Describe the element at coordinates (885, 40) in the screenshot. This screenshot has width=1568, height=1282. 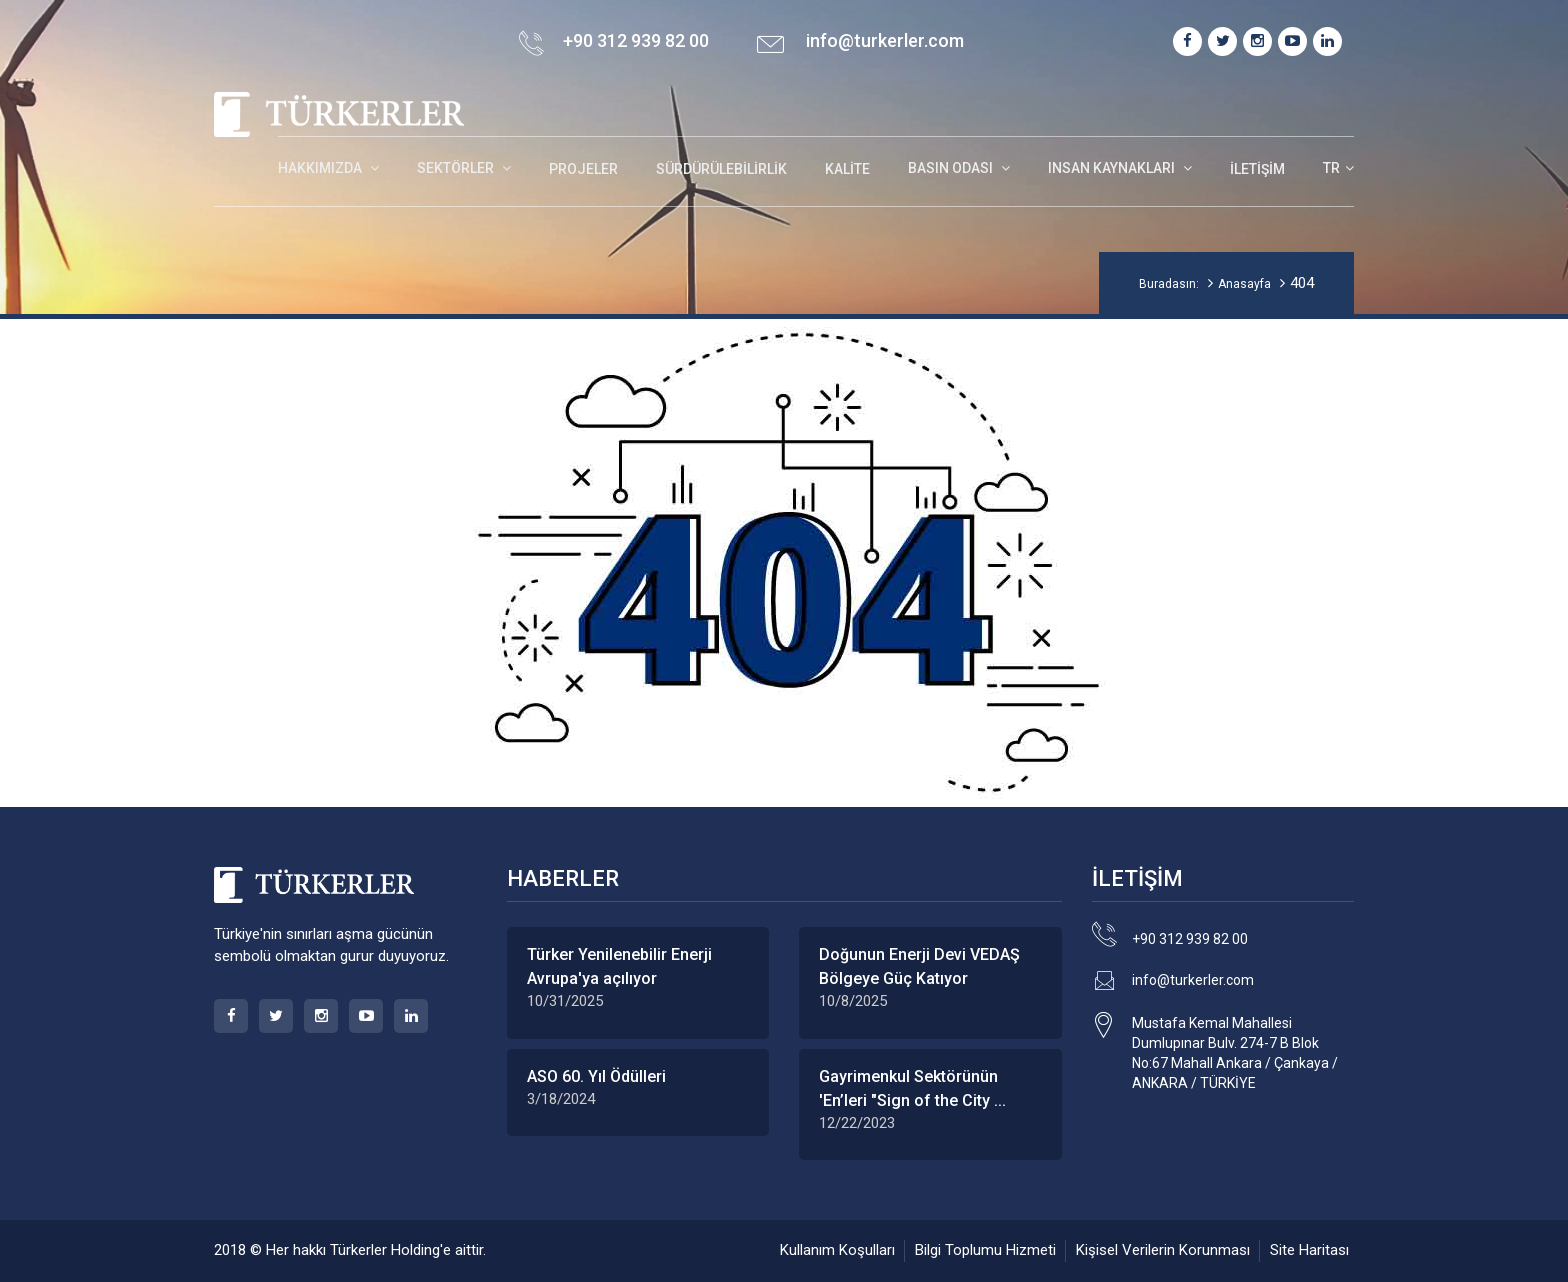
I see `info@turkerler.com` at that location.